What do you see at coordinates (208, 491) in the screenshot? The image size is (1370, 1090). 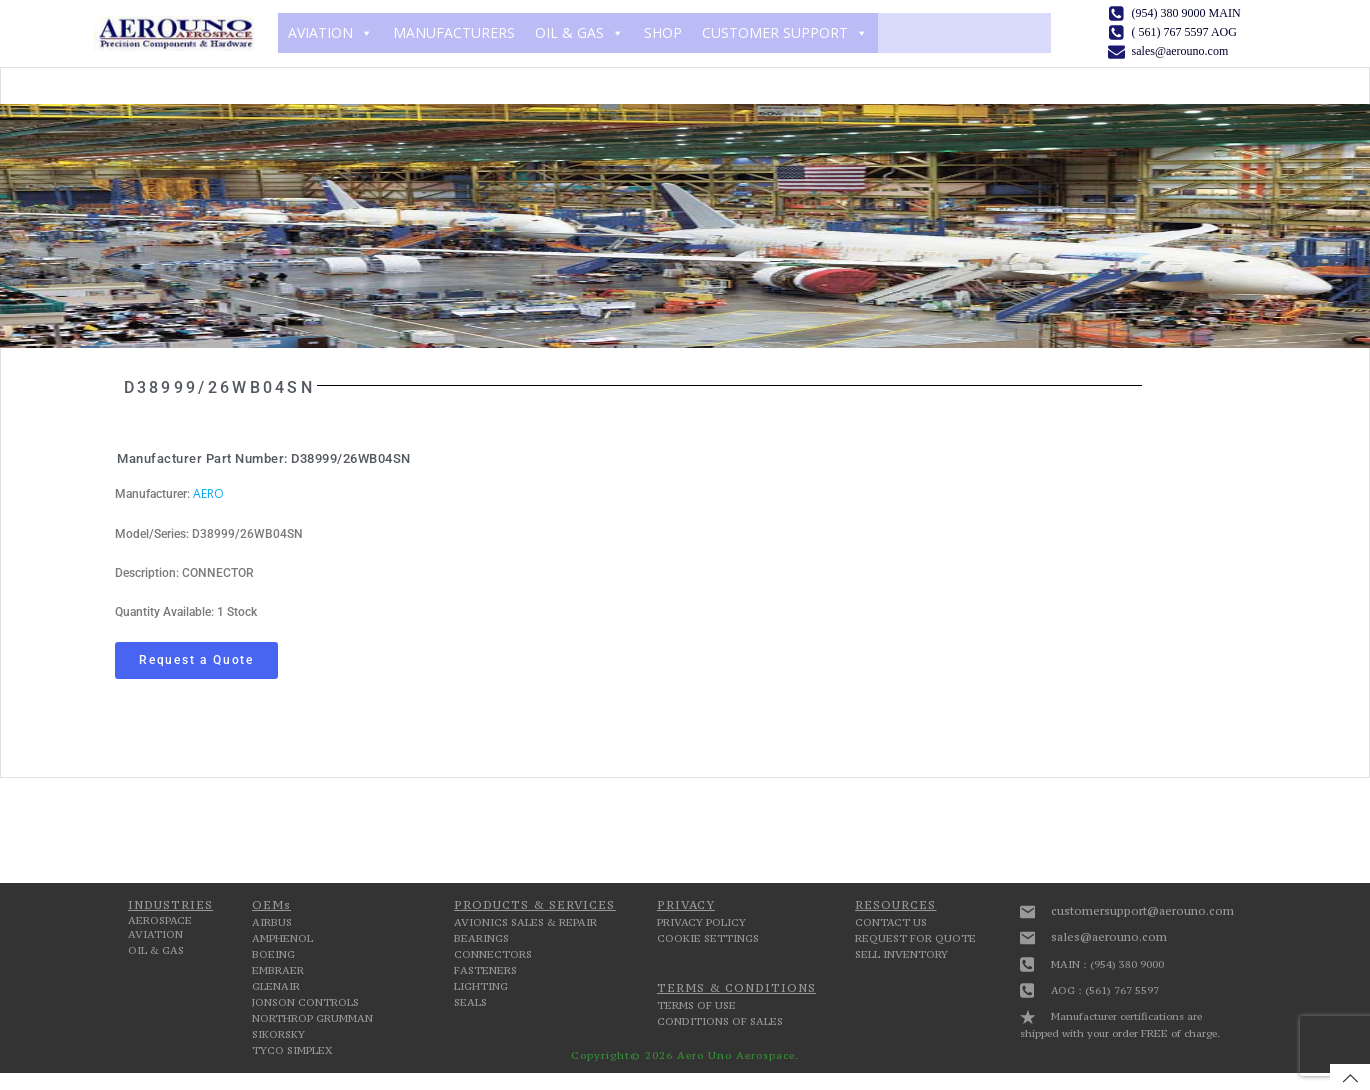 I see `AERO` at bounding box center [208, 491].